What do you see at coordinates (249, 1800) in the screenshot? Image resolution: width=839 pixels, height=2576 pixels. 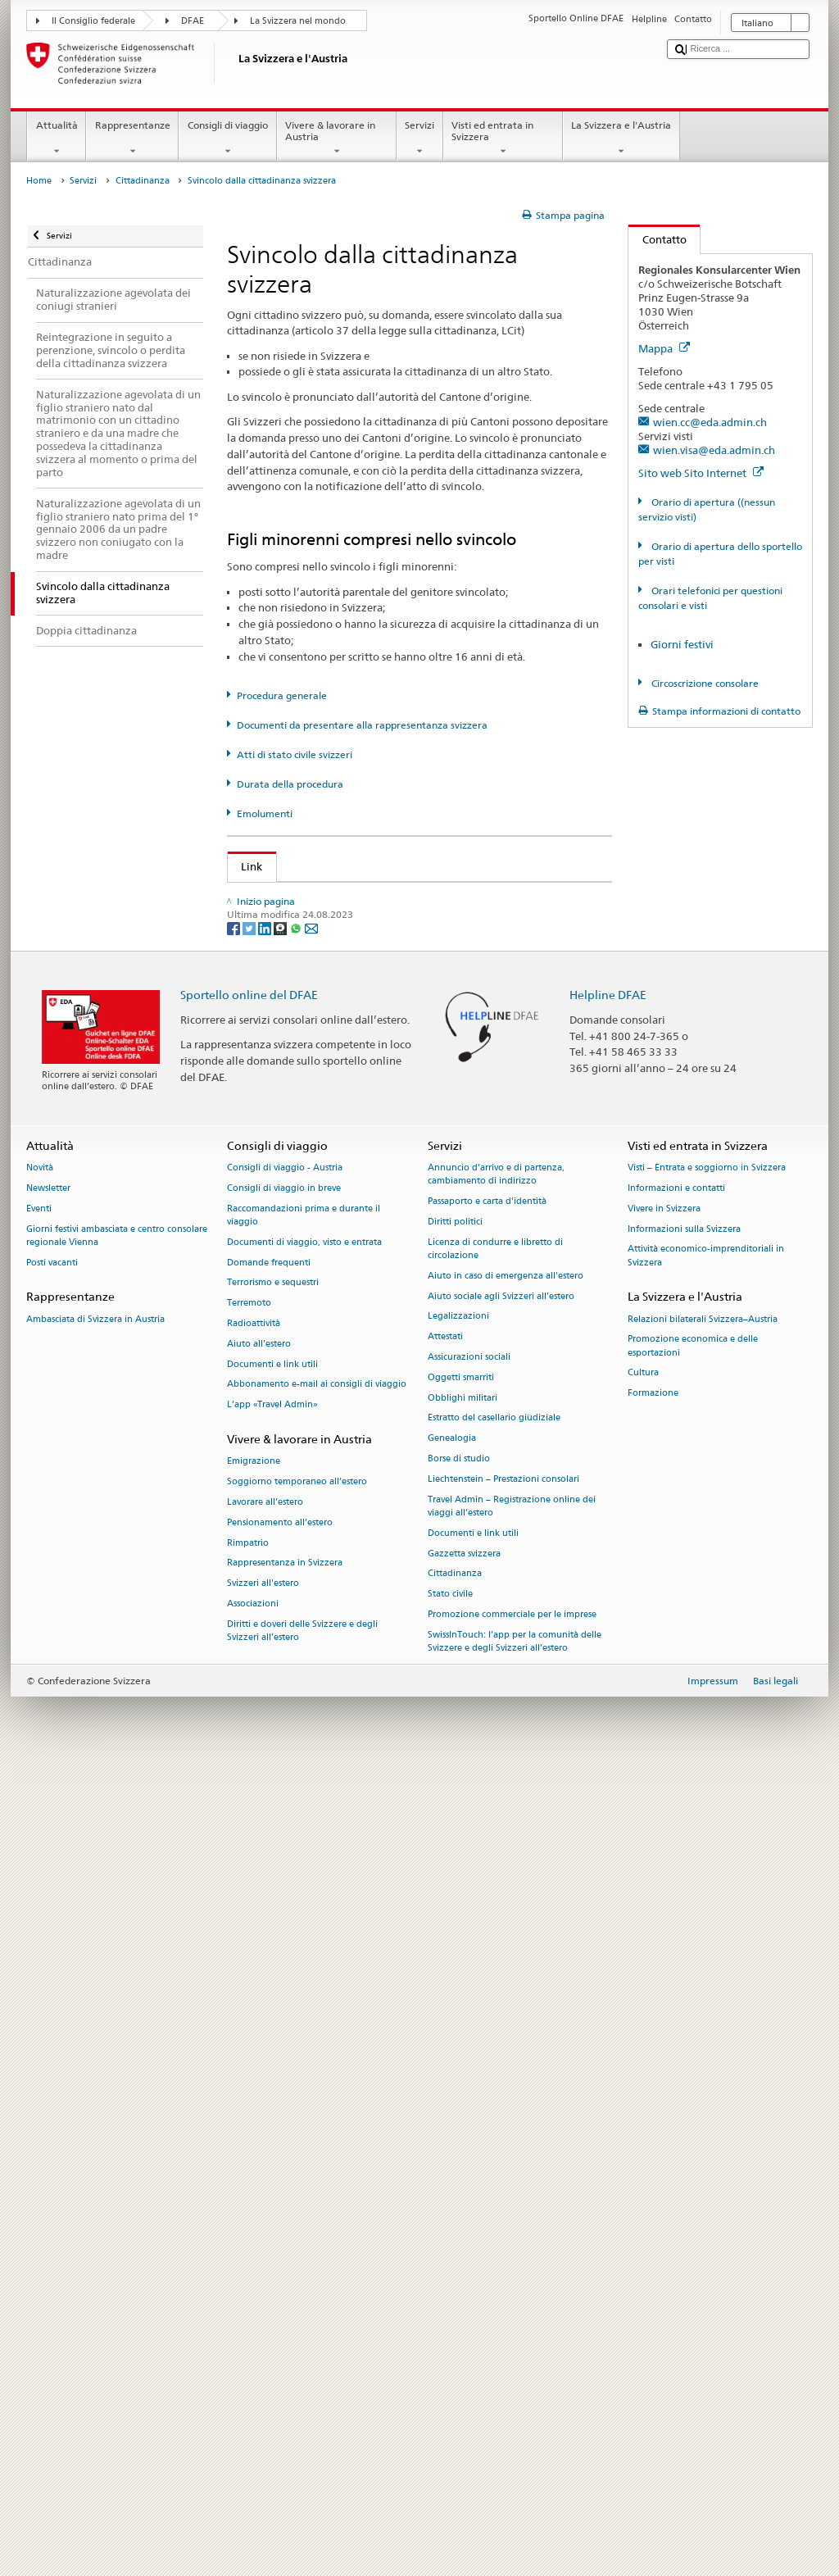 I see `Sportello online del DFAE` at bounding box center [249, 1800].